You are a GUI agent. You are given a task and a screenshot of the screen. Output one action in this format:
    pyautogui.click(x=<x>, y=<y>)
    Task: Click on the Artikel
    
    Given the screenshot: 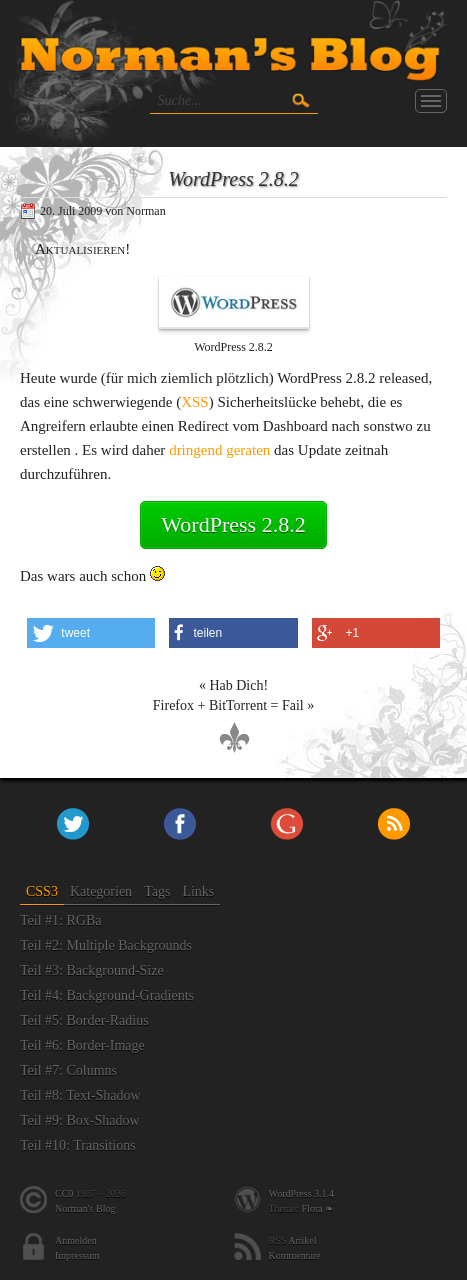 What is the action you would take?
    pyautogui.click(x=302, y=1240)
    